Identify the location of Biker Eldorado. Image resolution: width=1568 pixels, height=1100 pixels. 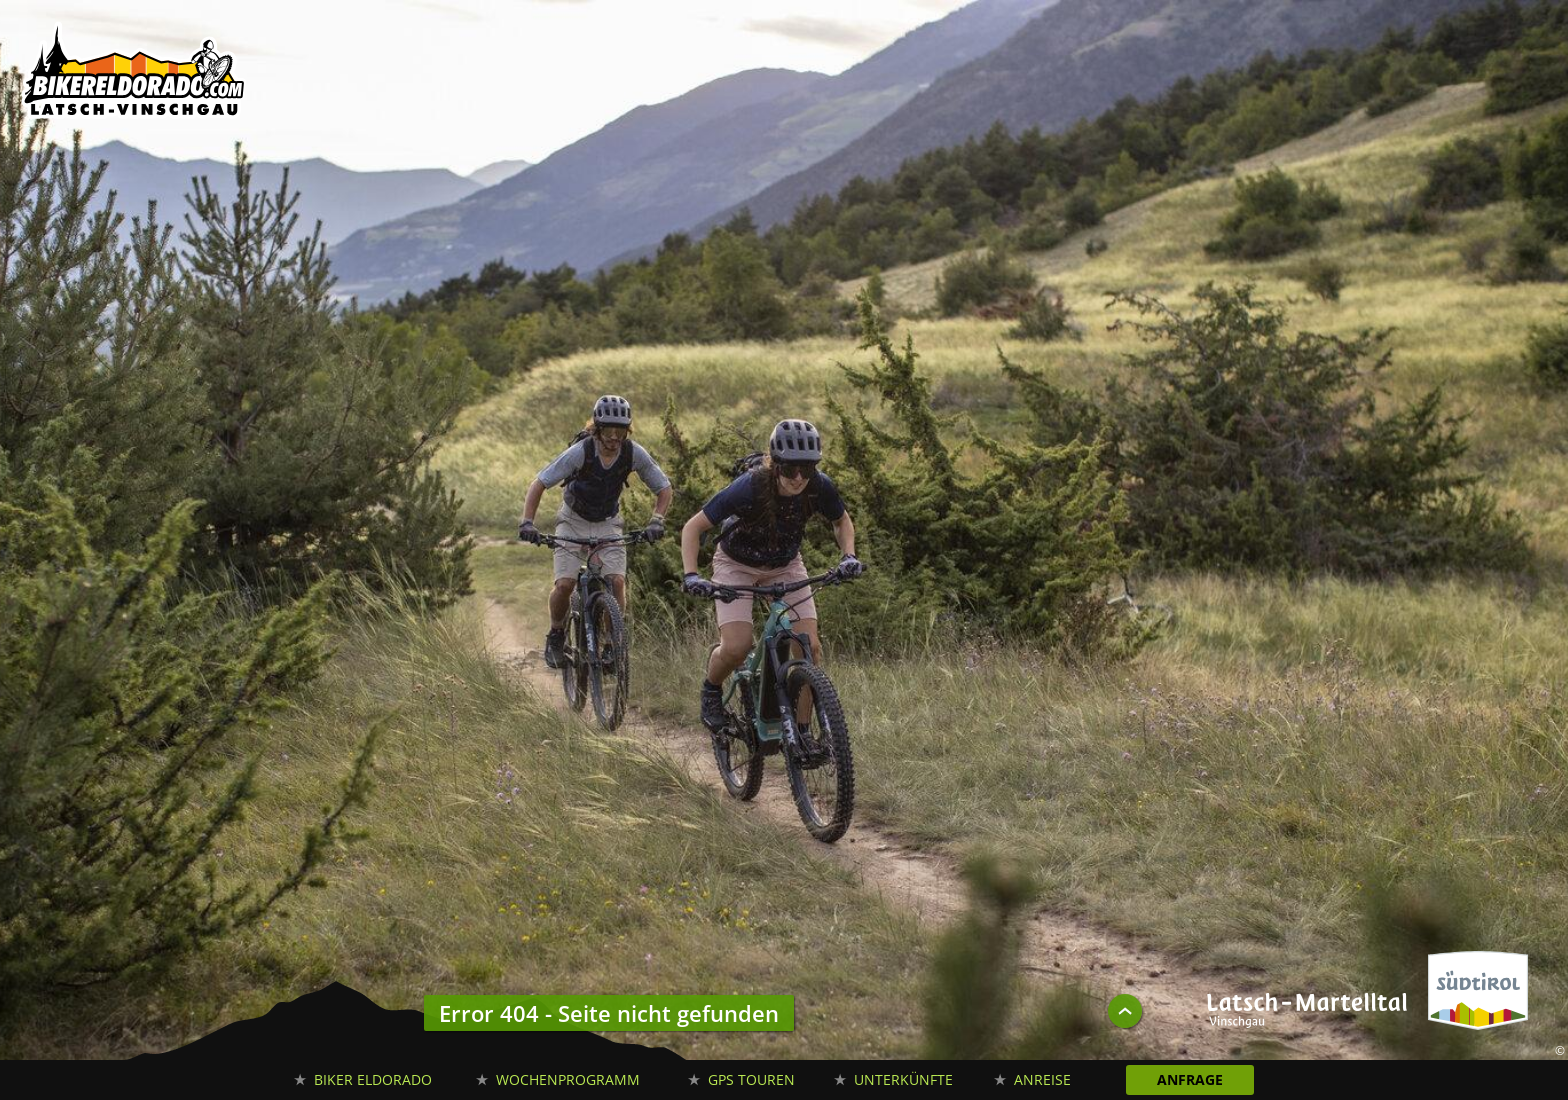
(373, 1079).